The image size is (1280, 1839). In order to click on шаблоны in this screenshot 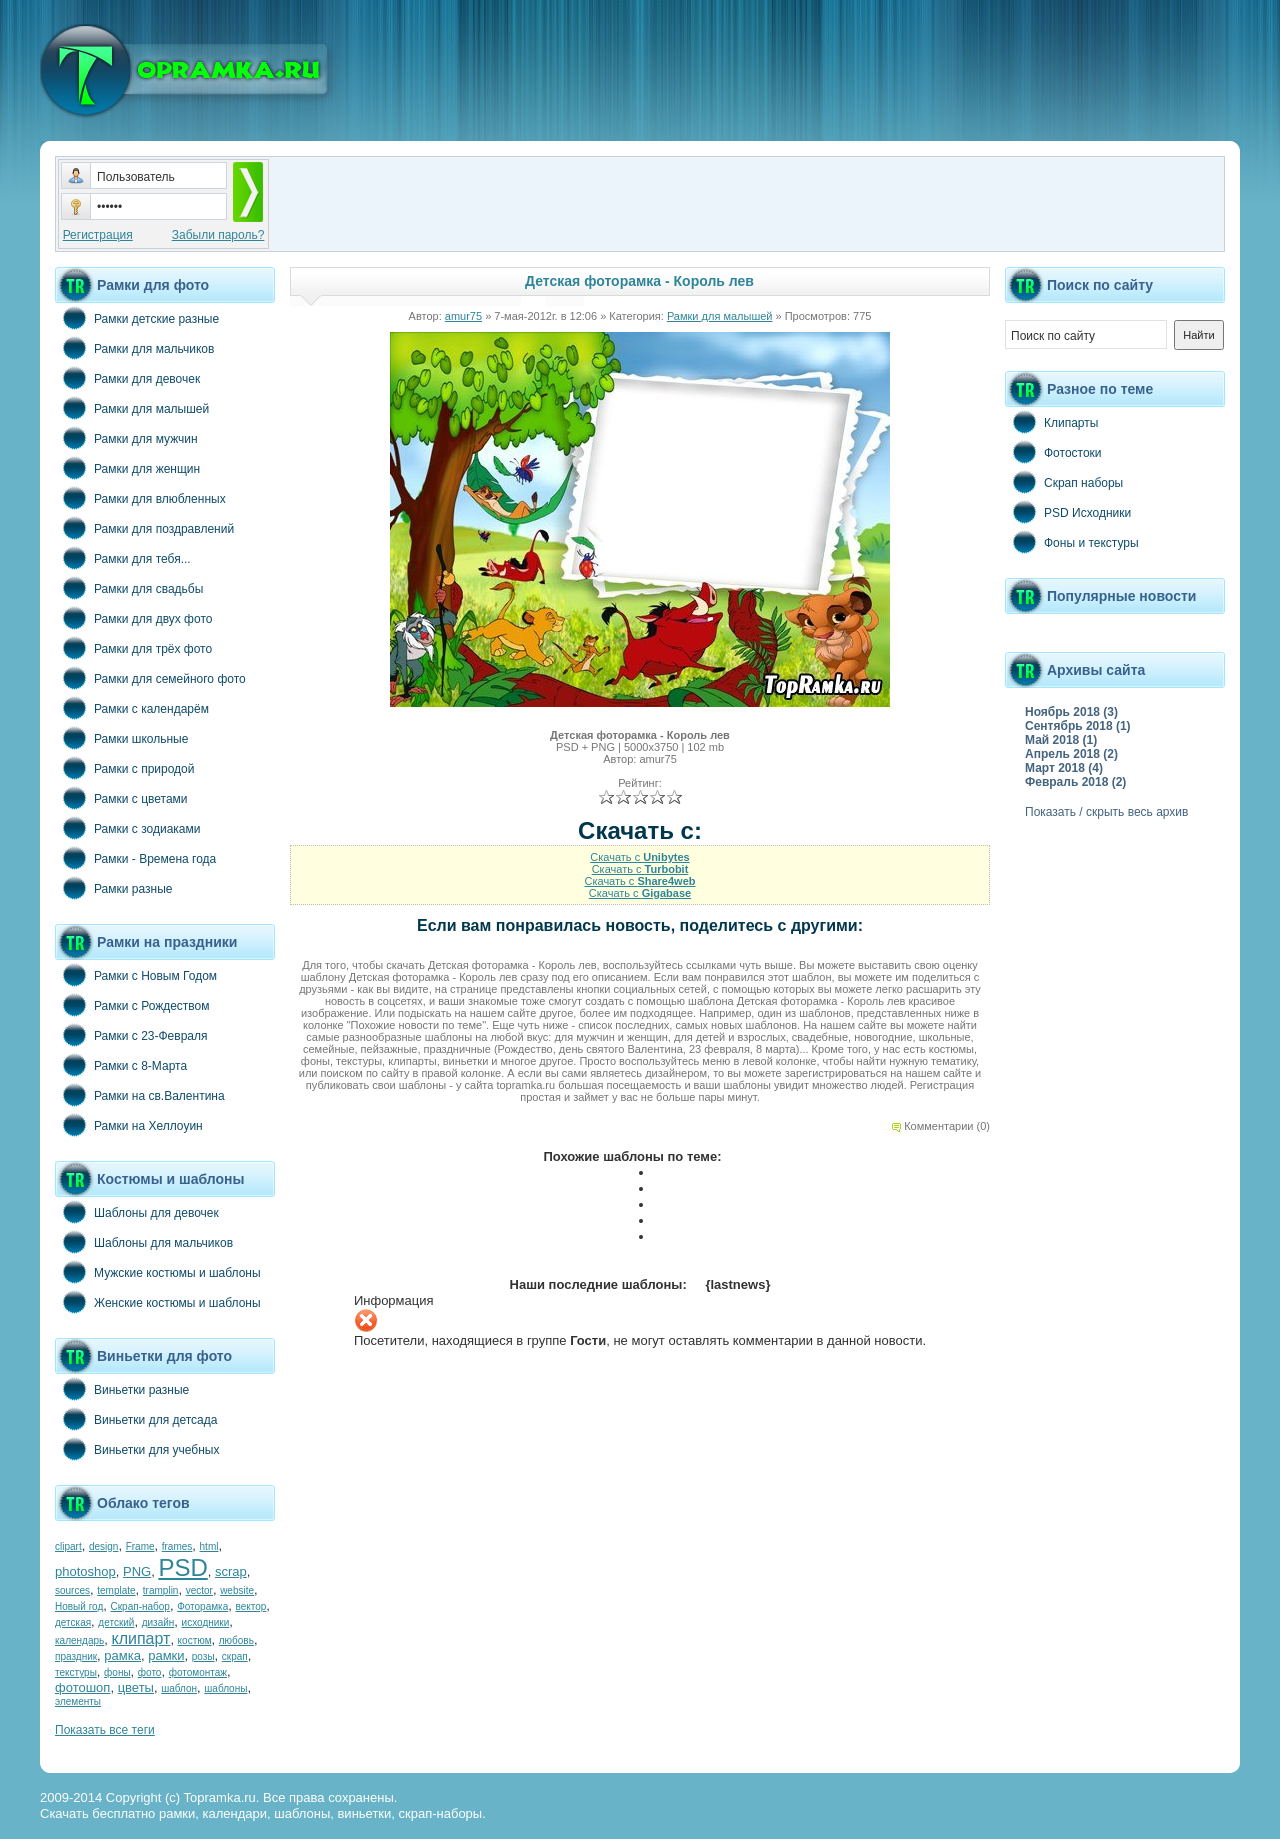, I will do `click(225, 1688)`.